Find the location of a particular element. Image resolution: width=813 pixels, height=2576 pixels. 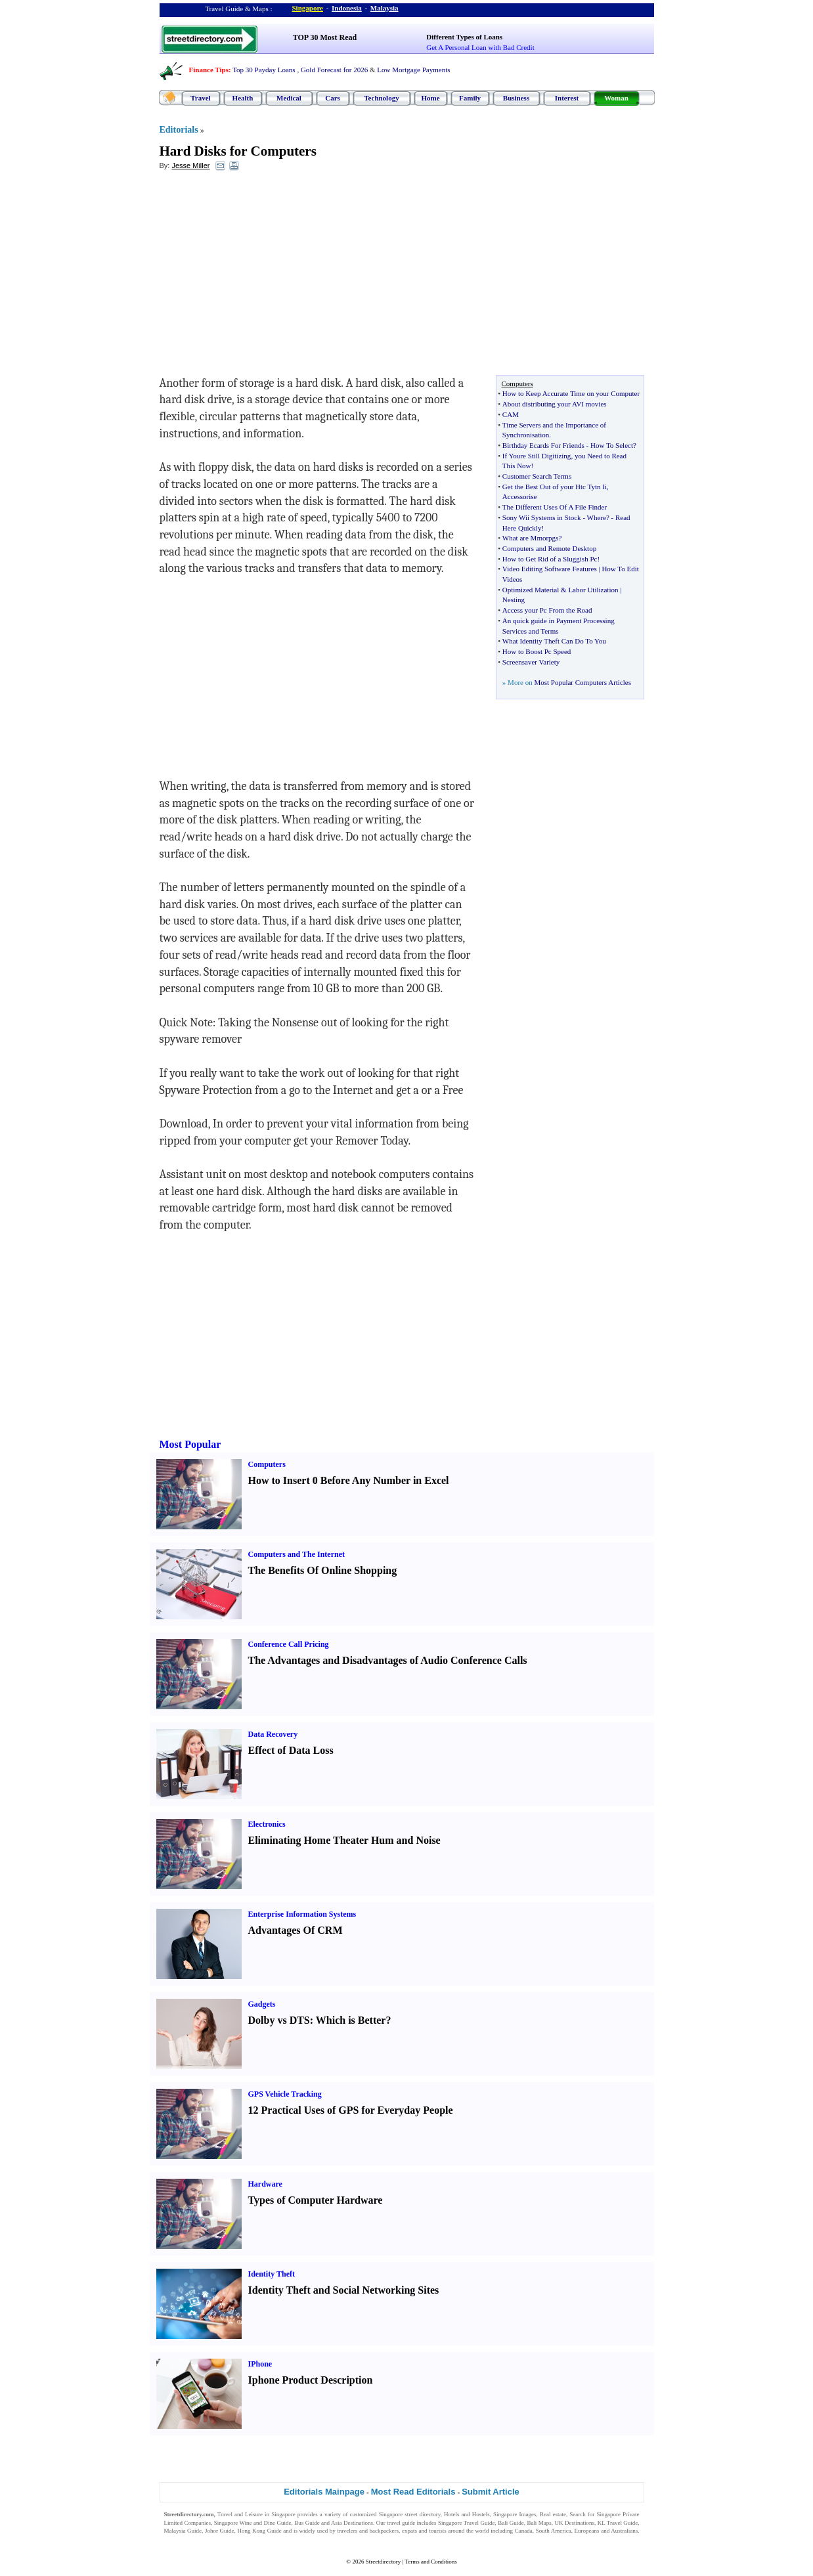

Get A Personal Loan with Bad Credit is located at coordinates (480, 47).